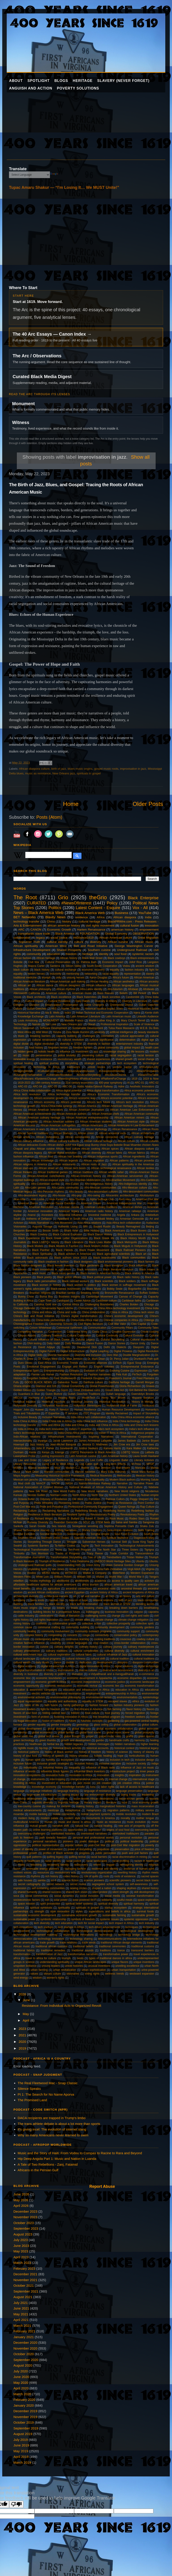  What do you see at coordinates (67, 1238) in the screenshot?
I see `Black Greek Letter Organizations` at bounding box center [67, 1238].